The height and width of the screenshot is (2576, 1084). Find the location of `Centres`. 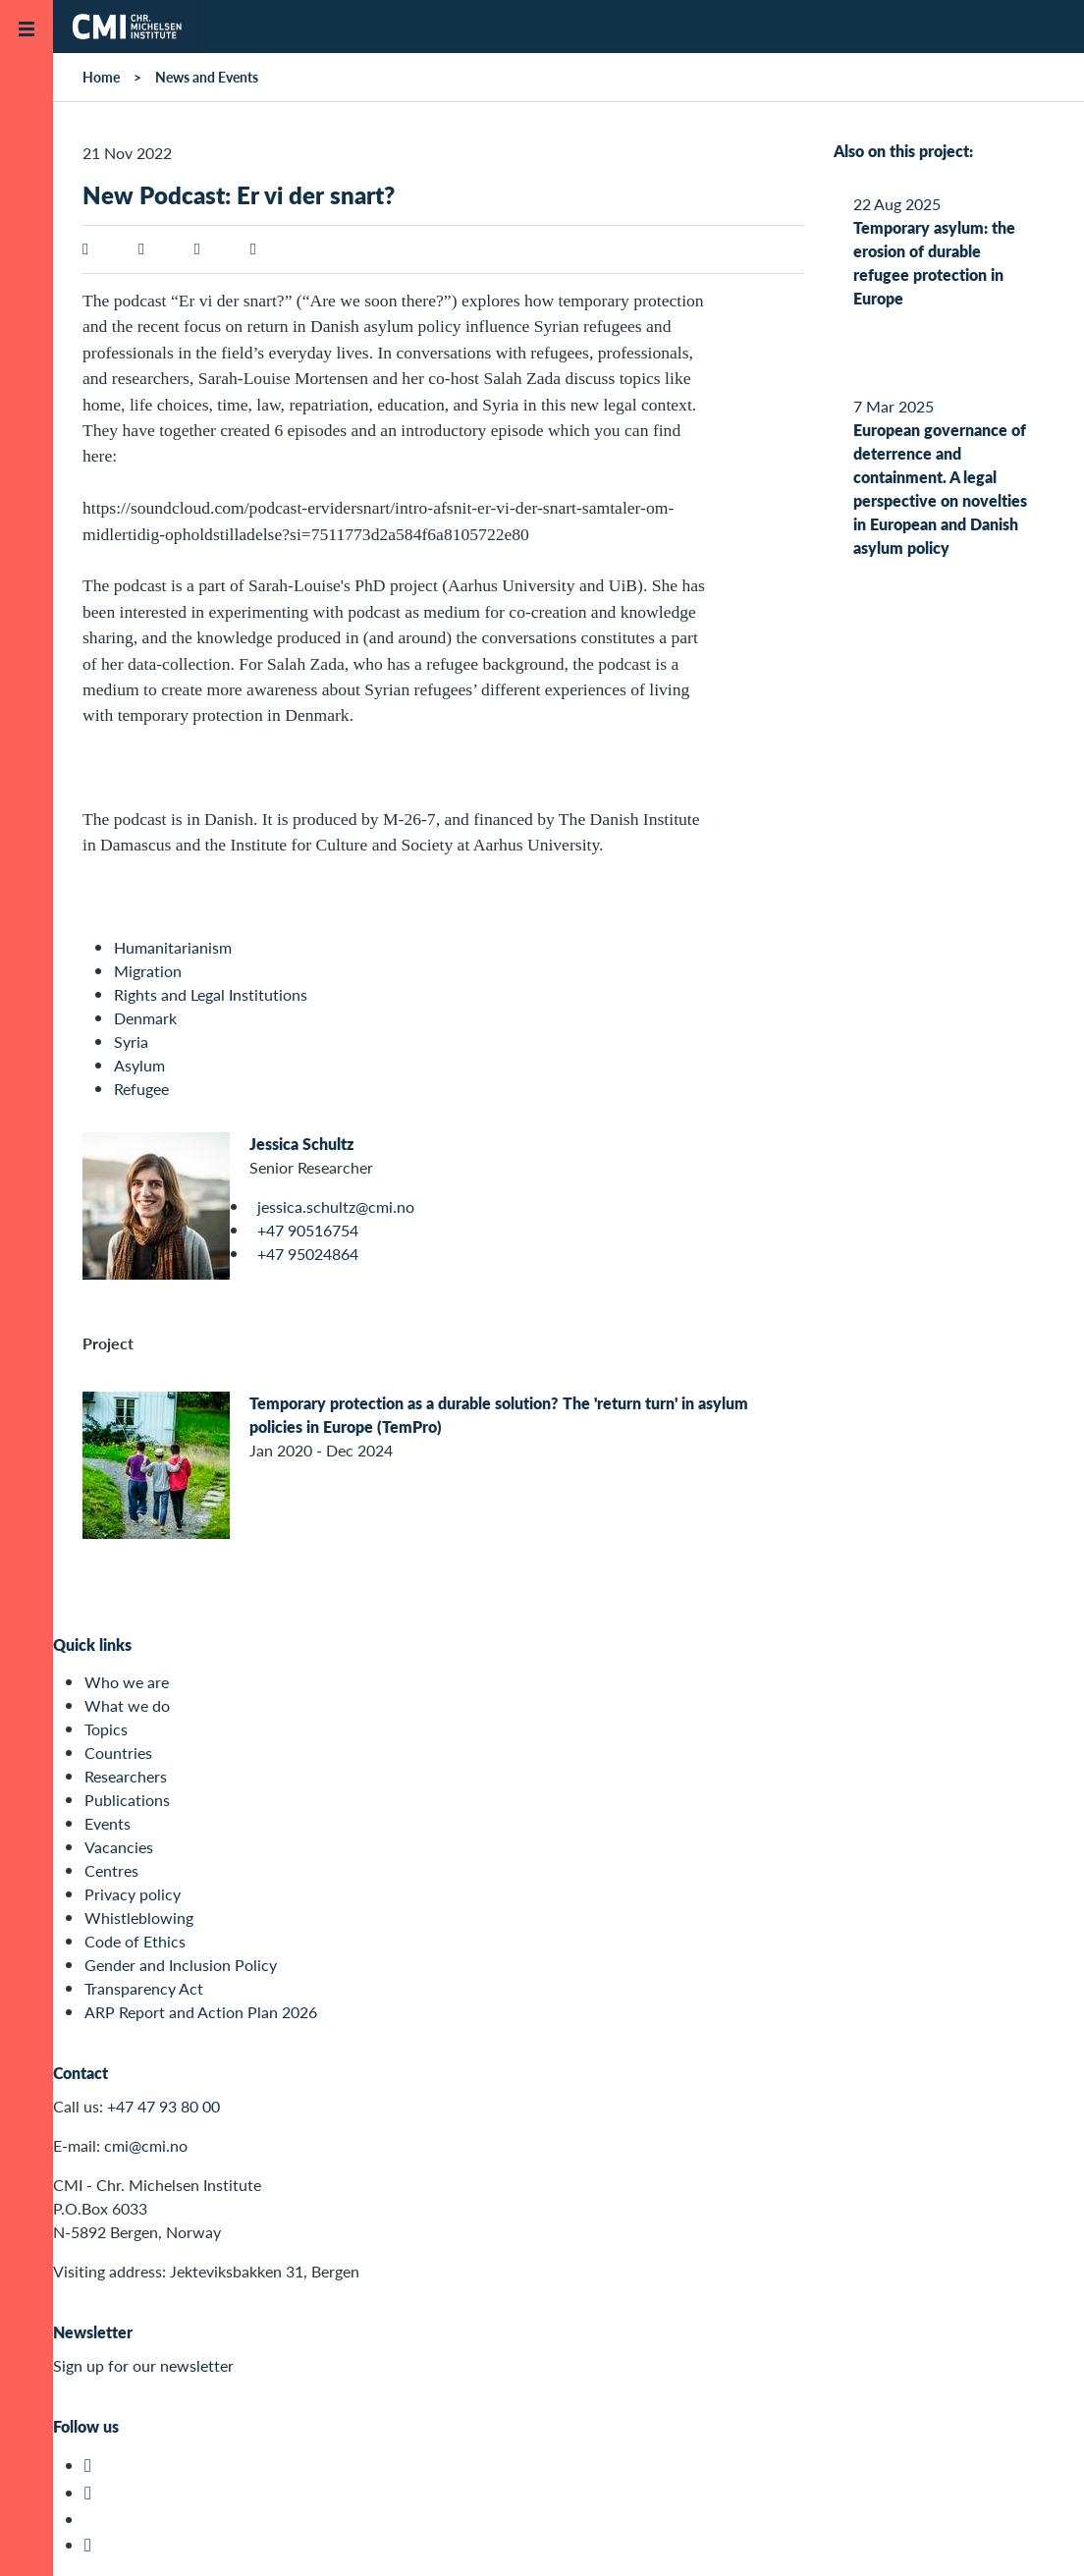

Centres is located at coordinates (111, 1870).